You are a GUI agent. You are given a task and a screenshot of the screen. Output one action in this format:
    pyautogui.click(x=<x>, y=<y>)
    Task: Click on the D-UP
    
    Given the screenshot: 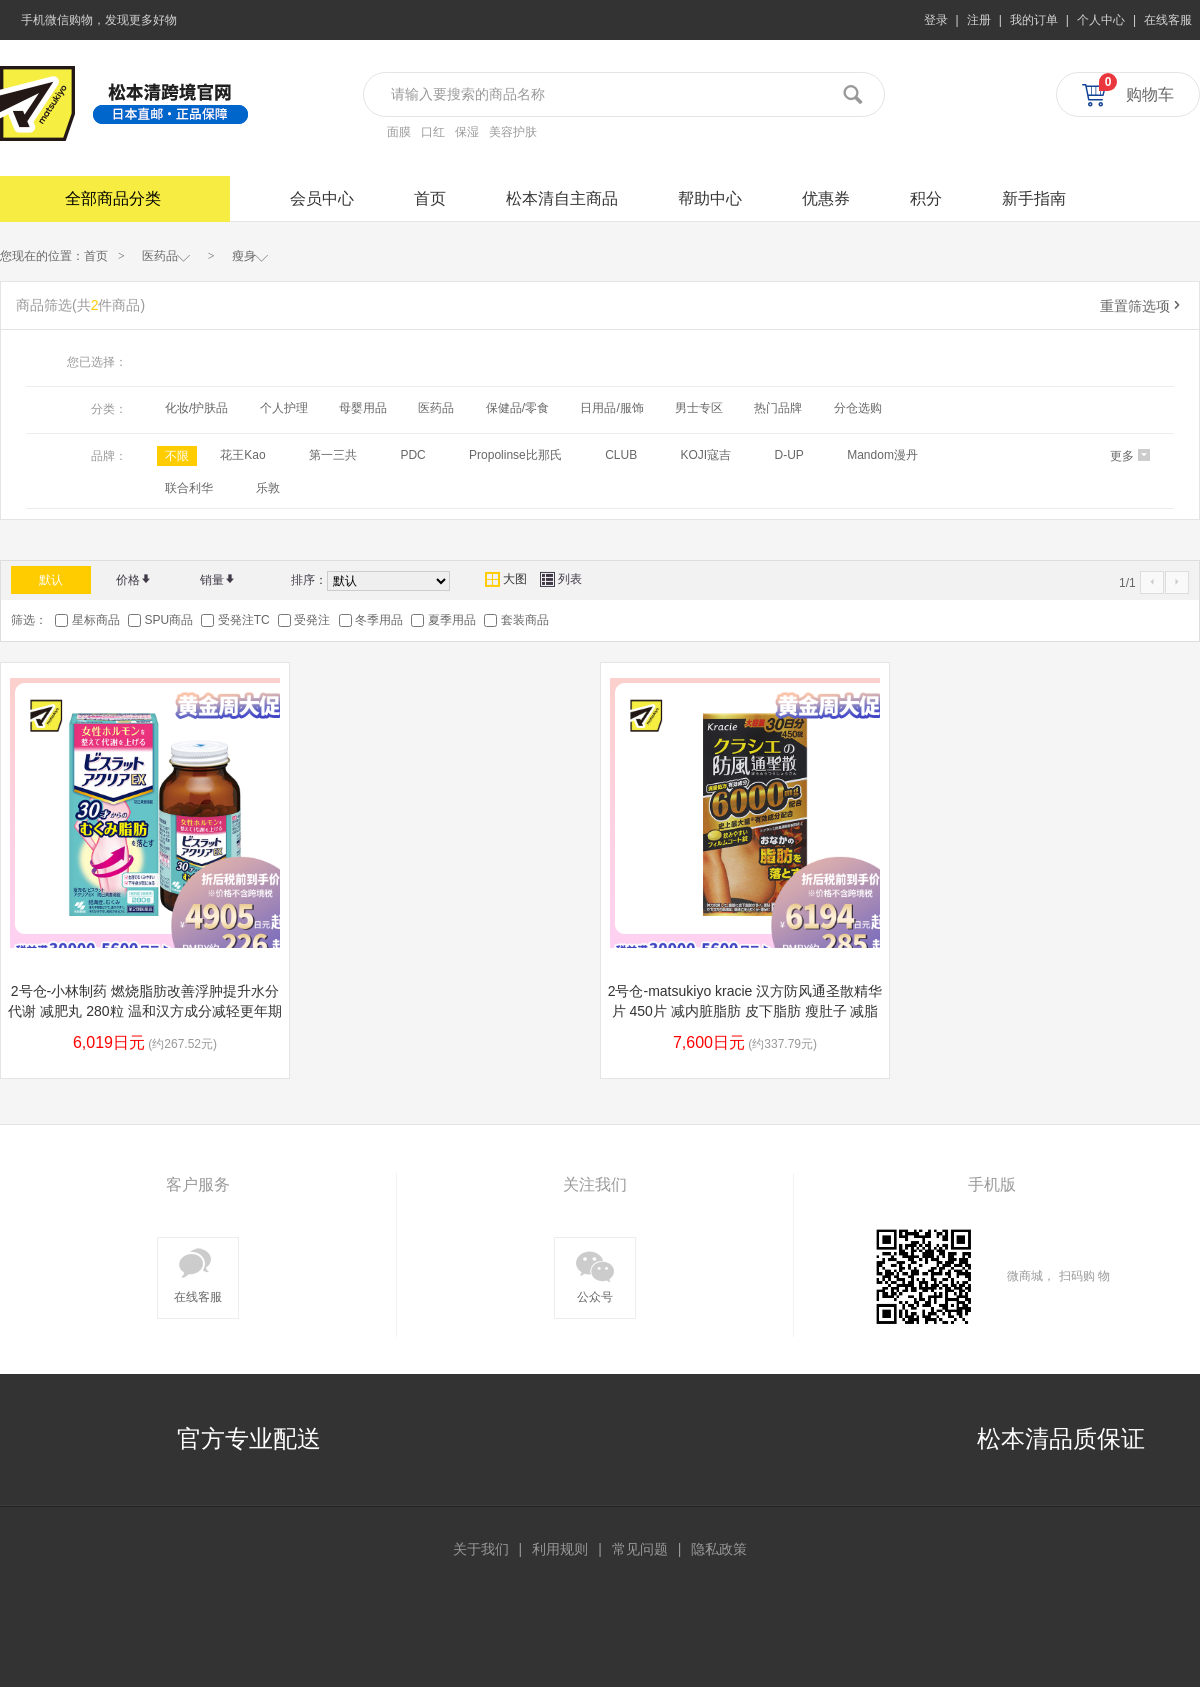 What is the action you would take?
    pyautogui.click(x=789, y=455)
    